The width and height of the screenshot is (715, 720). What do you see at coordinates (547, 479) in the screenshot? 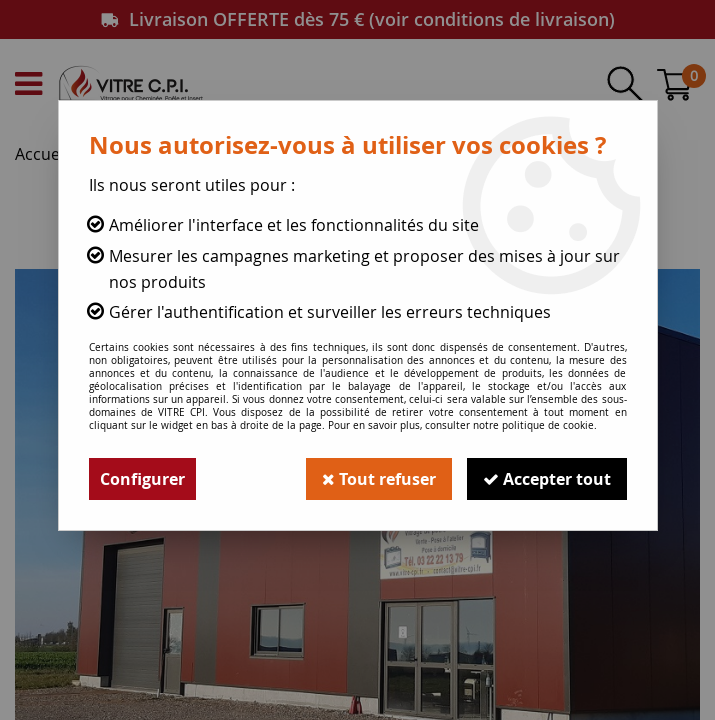
I see `Accepter tout` at bounding box center [547, 479].